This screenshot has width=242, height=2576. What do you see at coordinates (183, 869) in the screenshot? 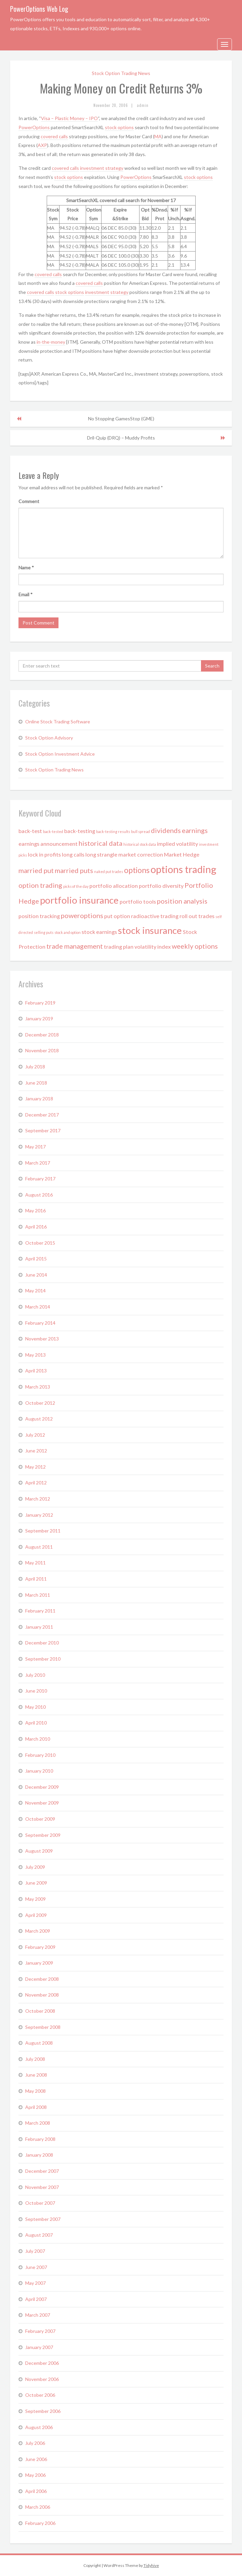
I see `options trading [options trading (7 items)]` at bounding box center [183, 869].